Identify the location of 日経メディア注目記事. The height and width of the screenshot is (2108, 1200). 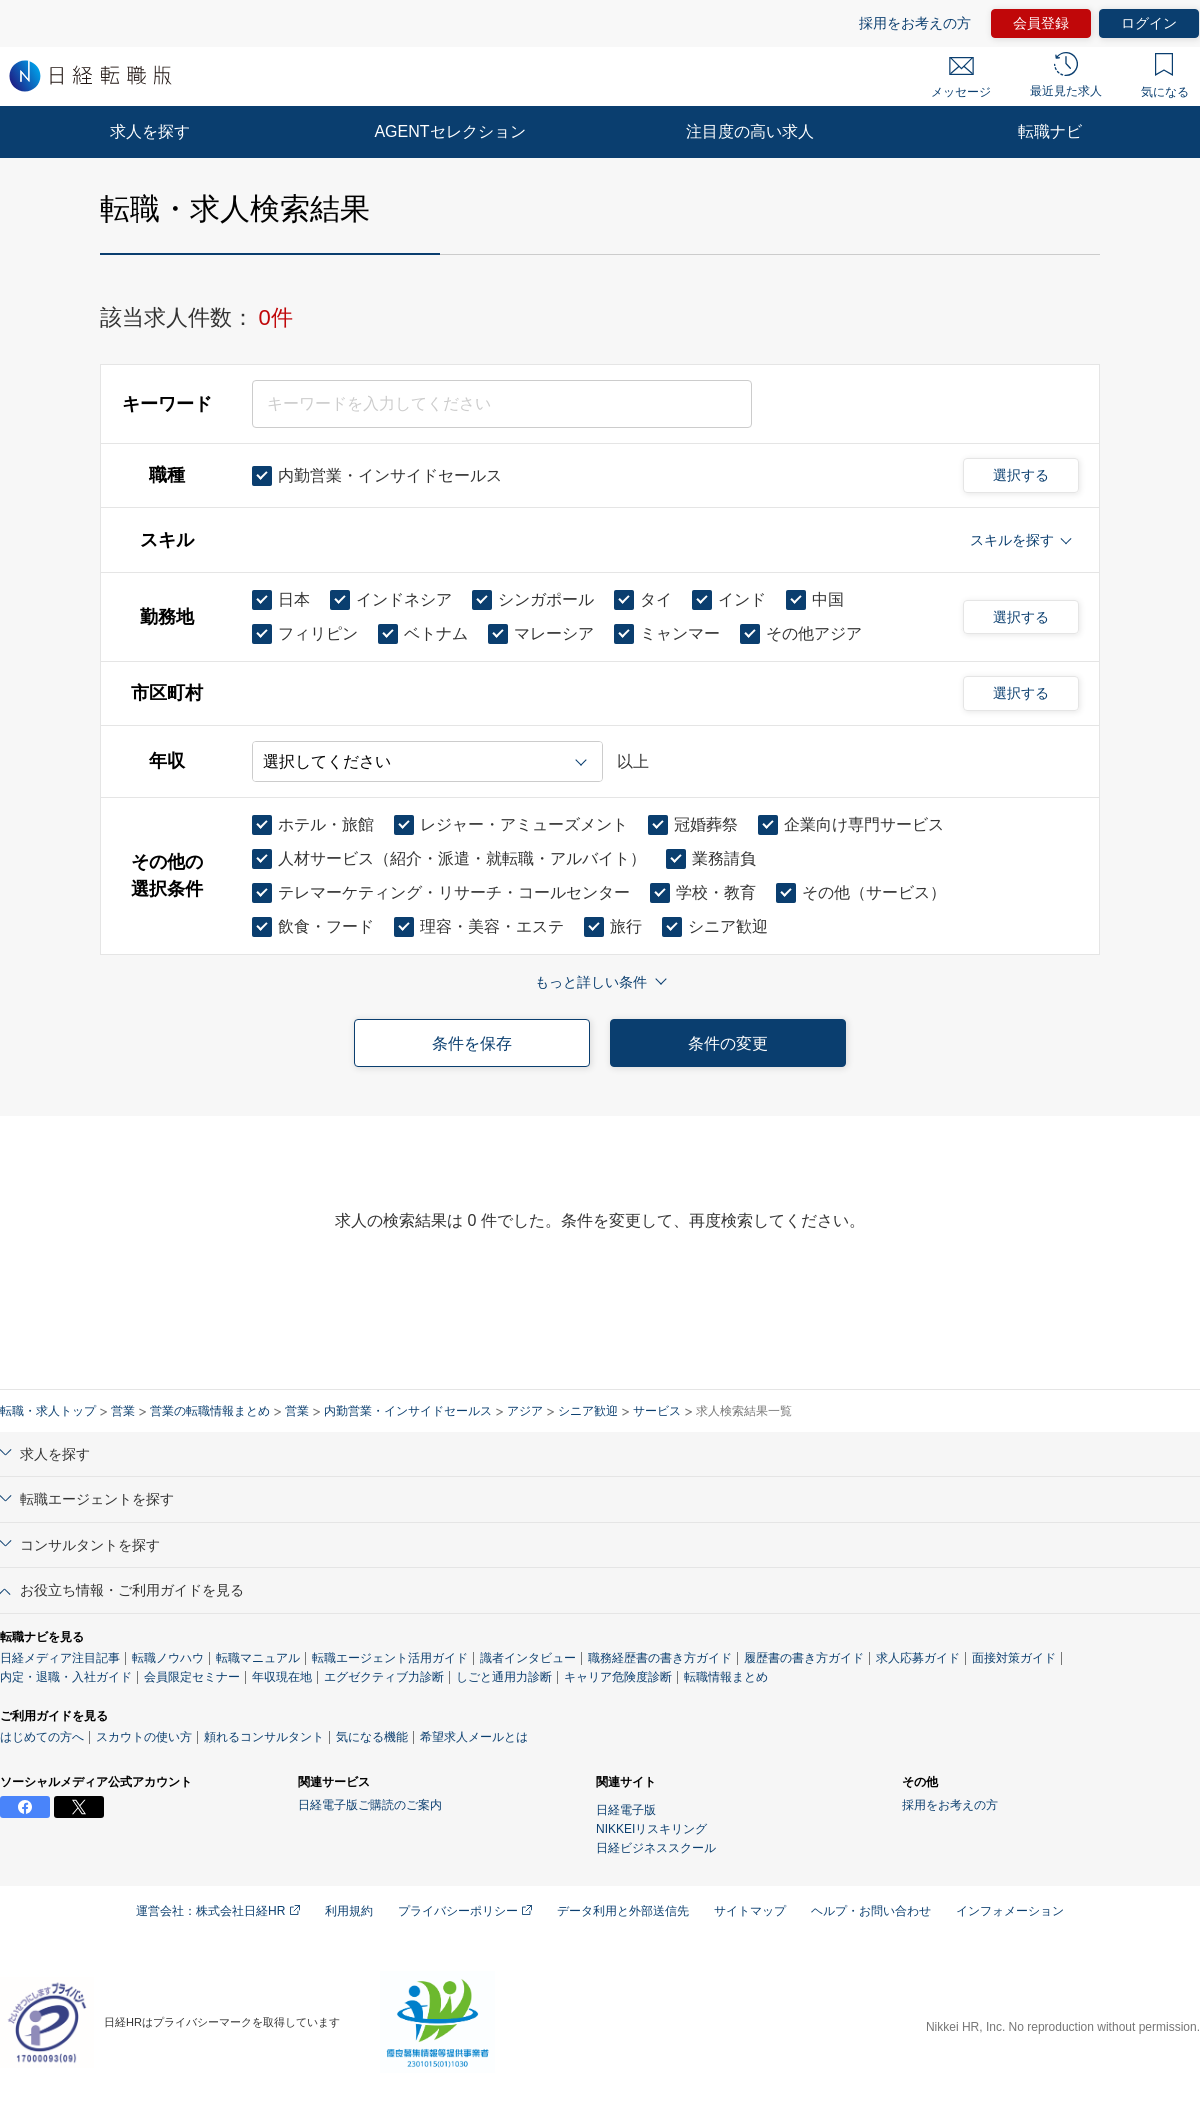
(60, 1658).